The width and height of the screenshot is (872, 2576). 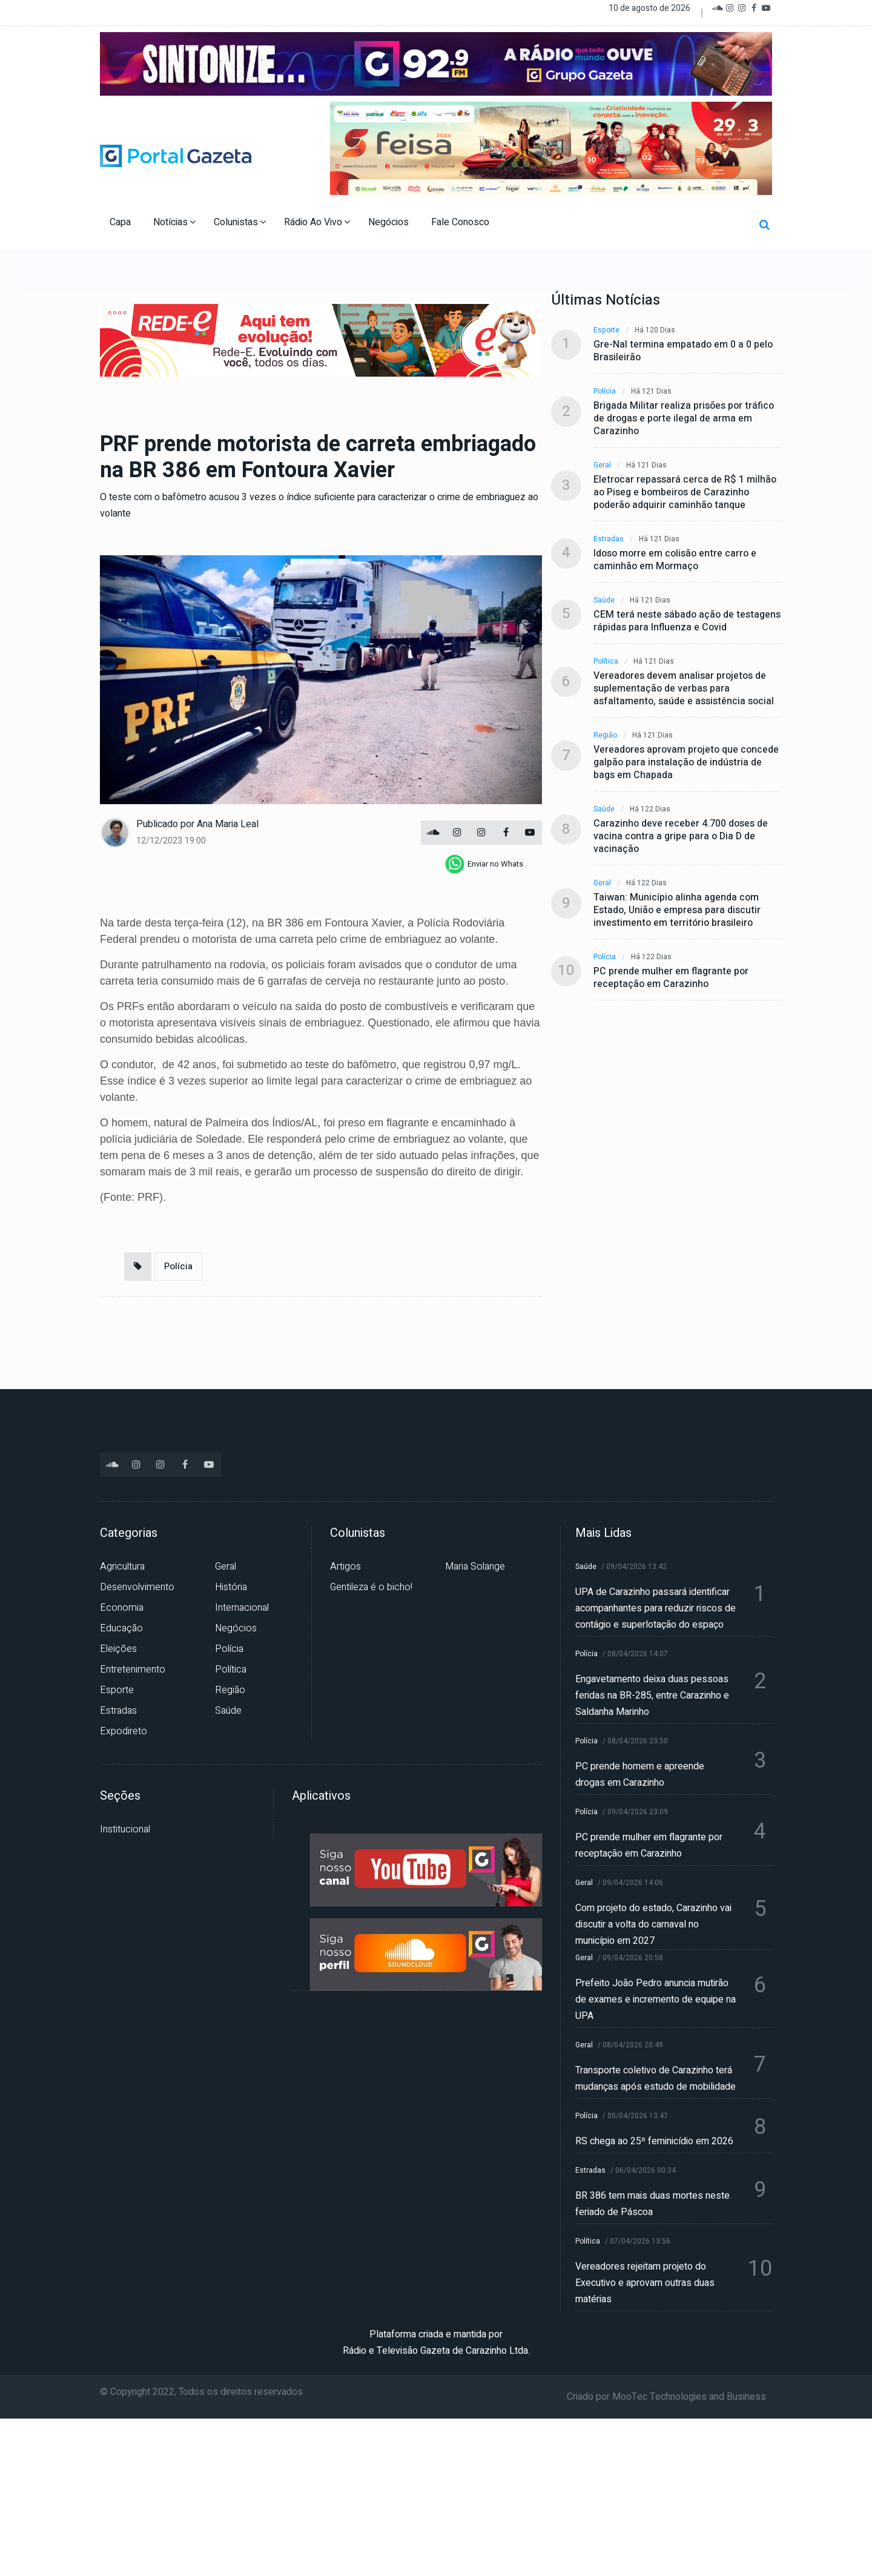 What do you see at coordinates (602, 465) in the screenshot?
I see `Geral` at bounding box center [602, 465].